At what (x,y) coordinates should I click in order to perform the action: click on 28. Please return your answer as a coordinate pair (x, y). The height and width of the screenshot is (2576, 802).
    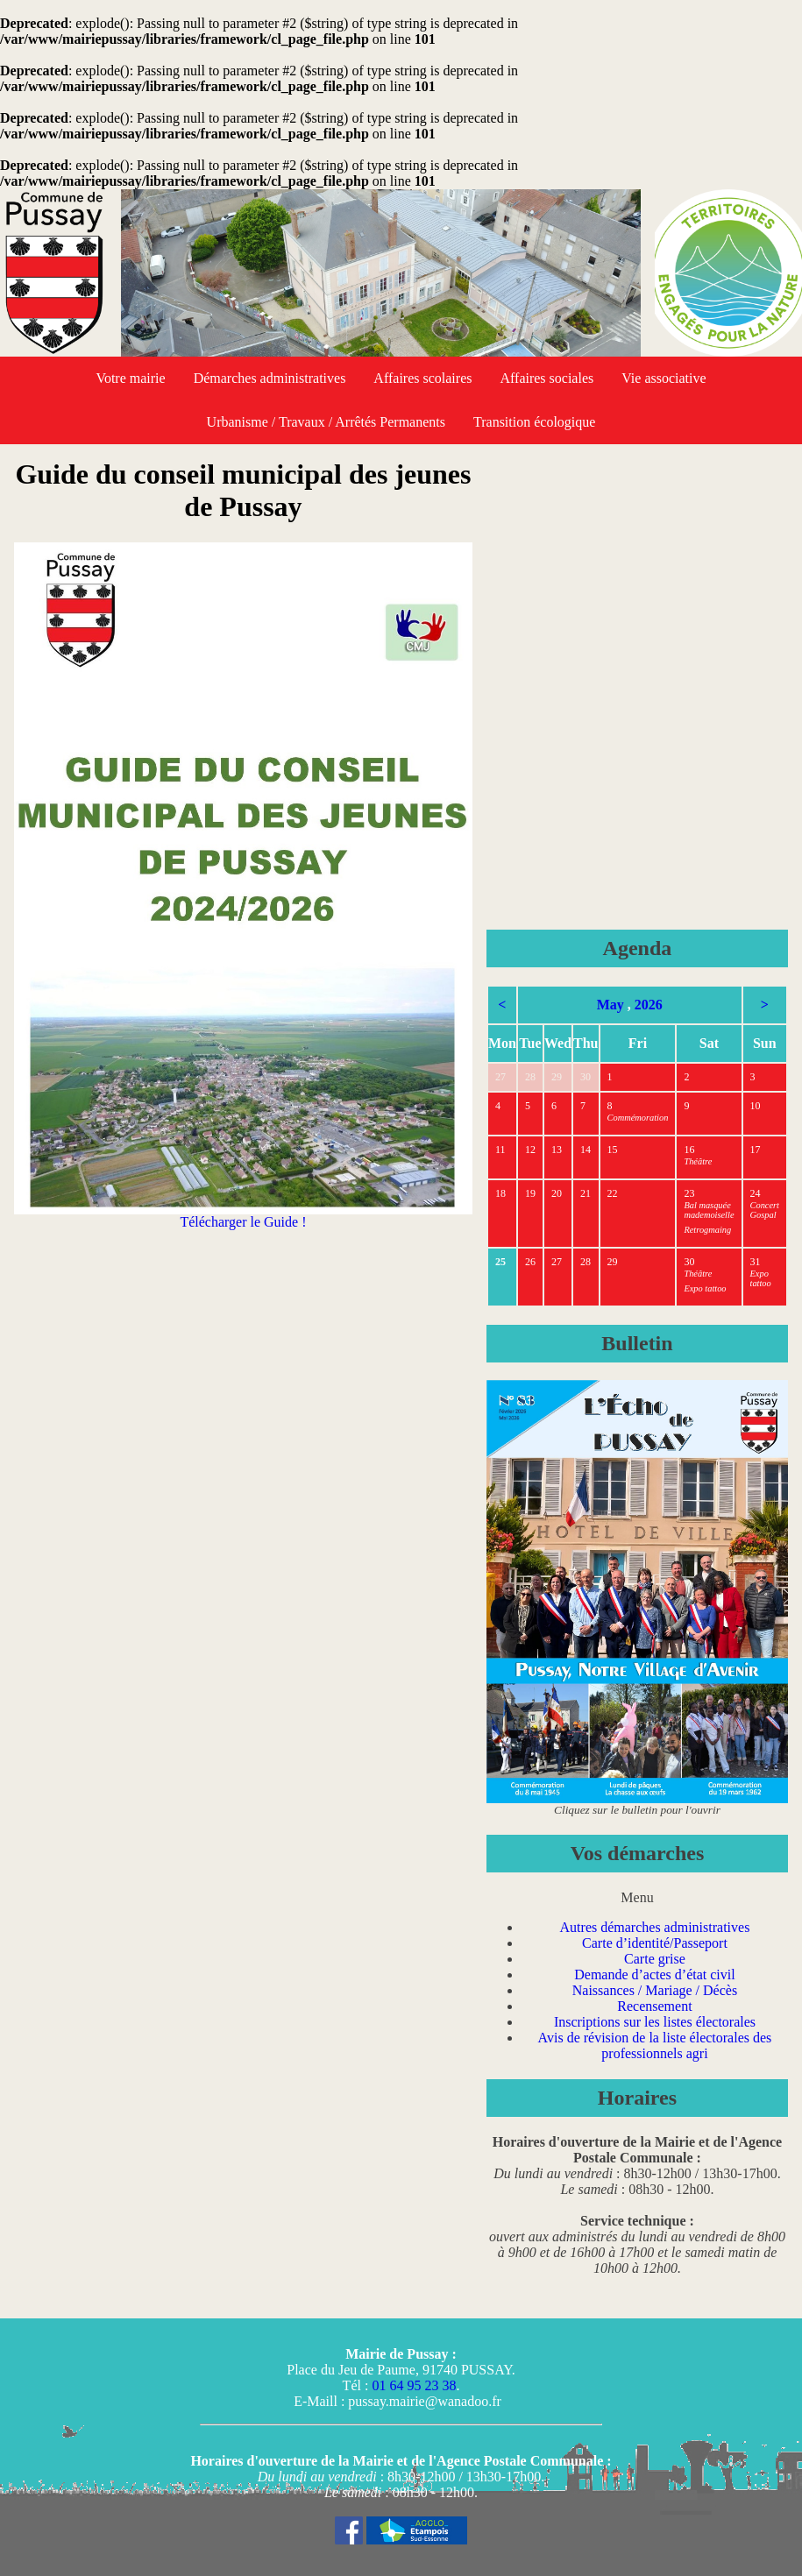
    Looking at the image, I should click on (530, 1077).